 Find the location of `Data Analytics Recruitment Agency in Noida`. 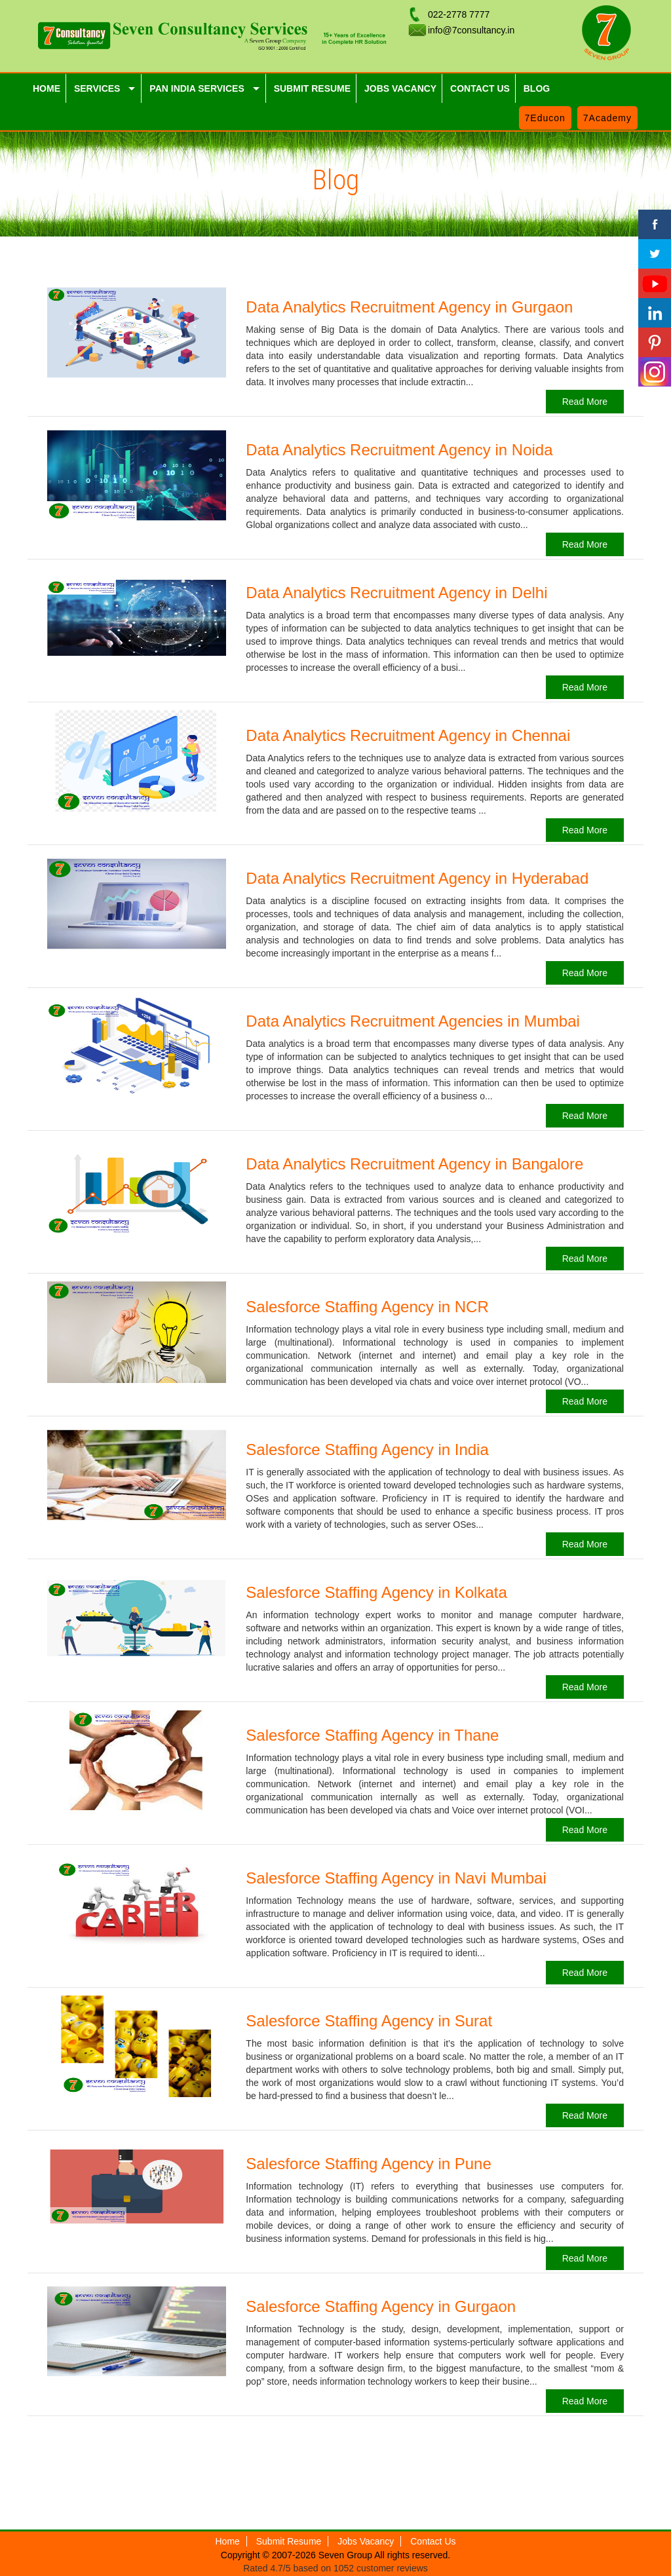

Data Analytics Recruitment Agency in Noida is located at coordinates (399, 450).